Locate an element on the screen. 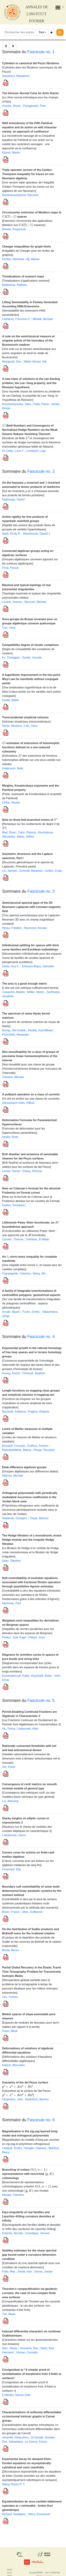 The width and height of the screenshot is (66, 2576). Ullmo, Emmanuel is located at coordinates (39, 2514).